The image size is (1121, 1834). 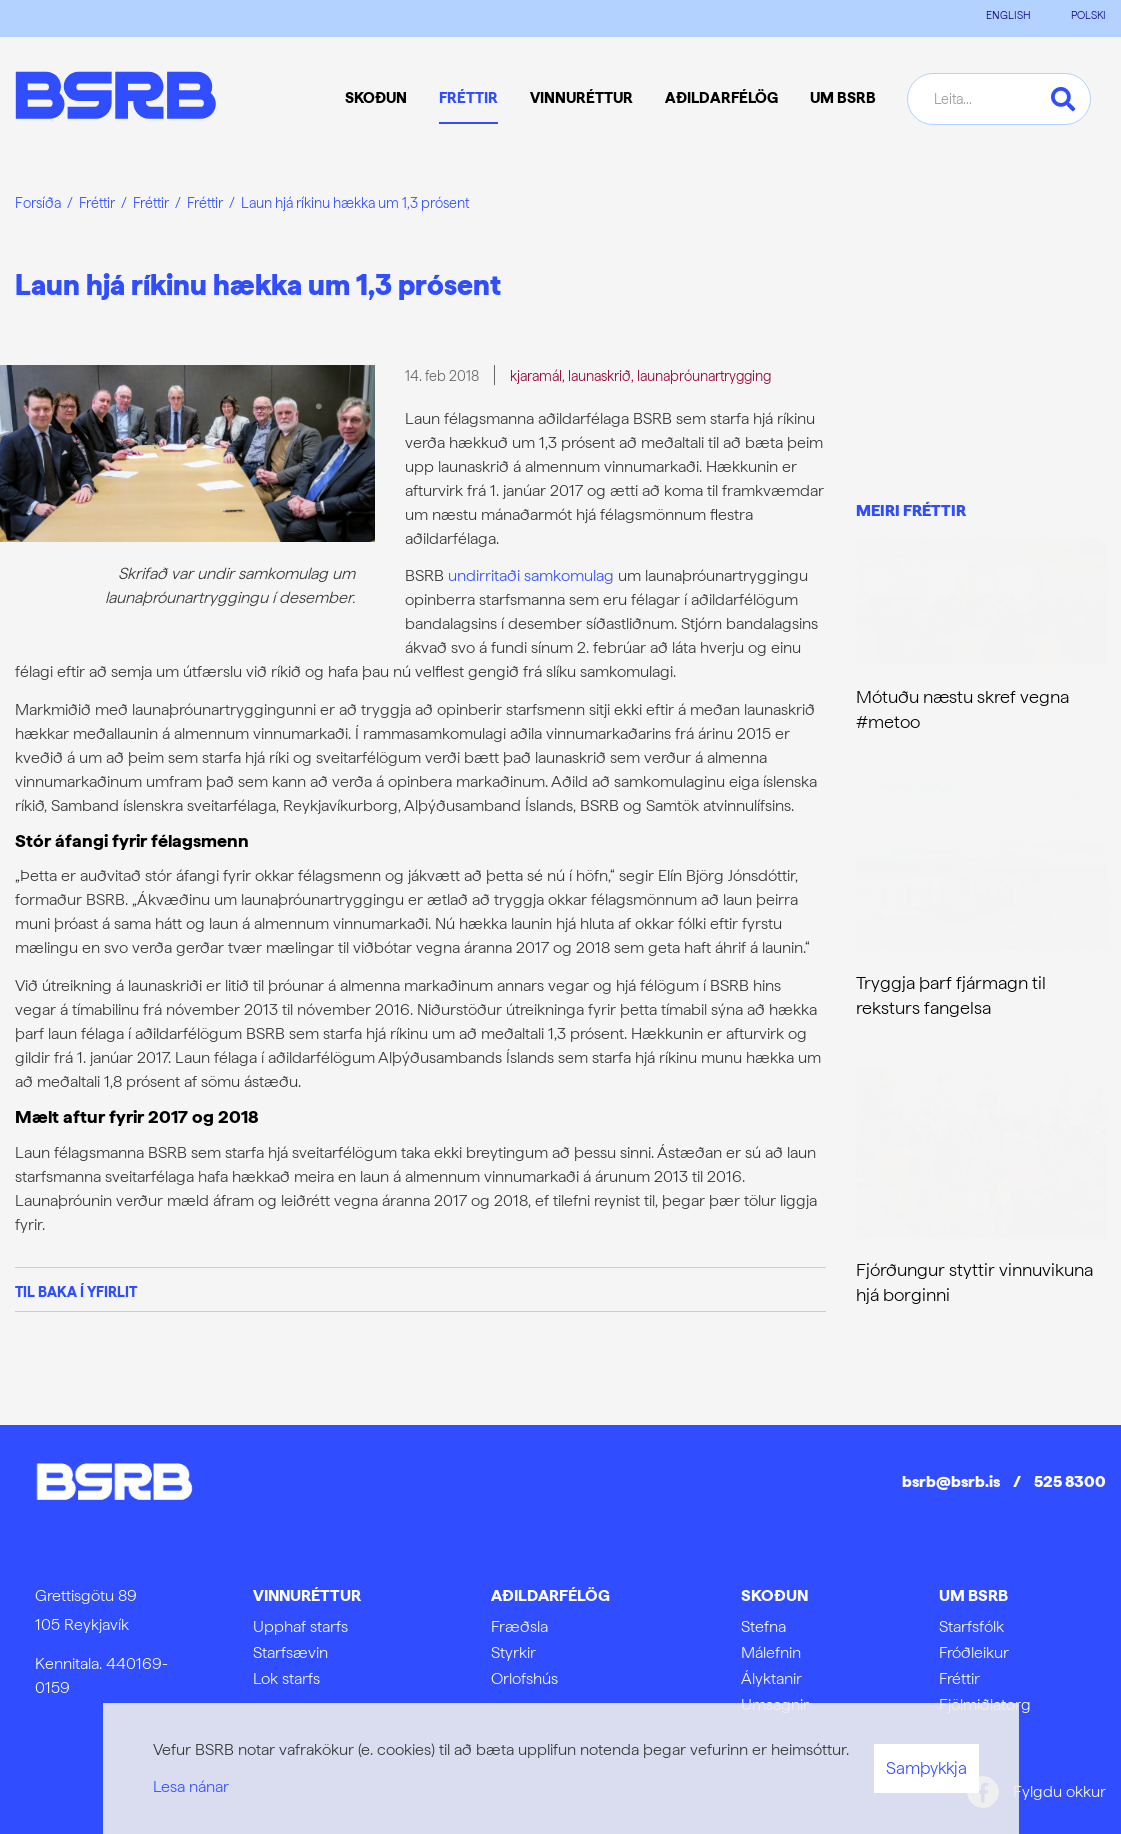 What do you see at coordinates (531, 575) in the screenshot?
I see `undirritaði samkomulag` at bounding box center [531, 575].